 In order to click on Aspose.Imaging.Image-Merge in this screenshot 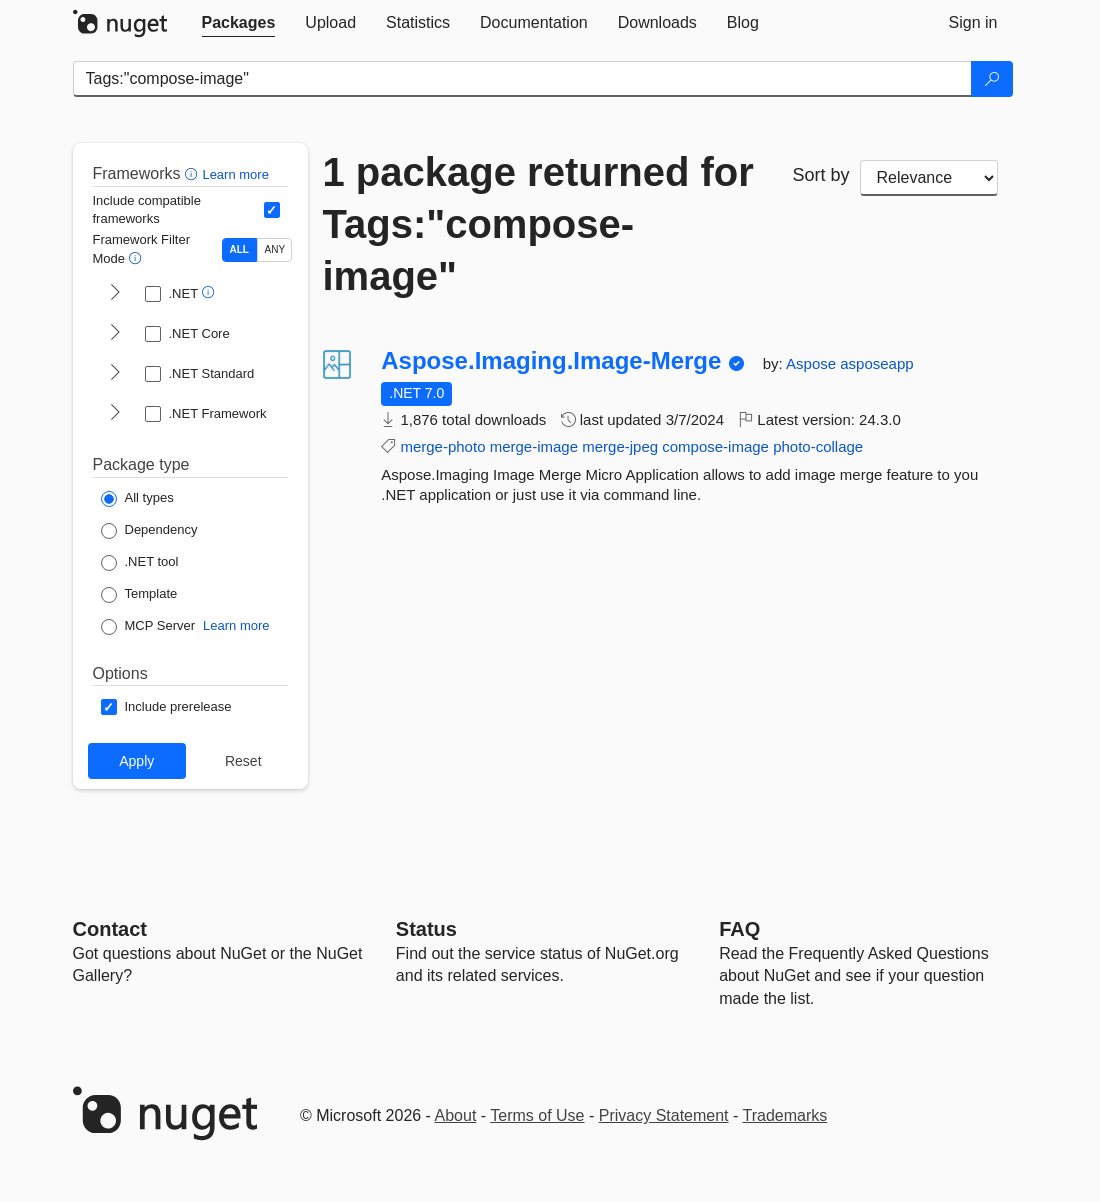, I will do `click(551, 361)`.